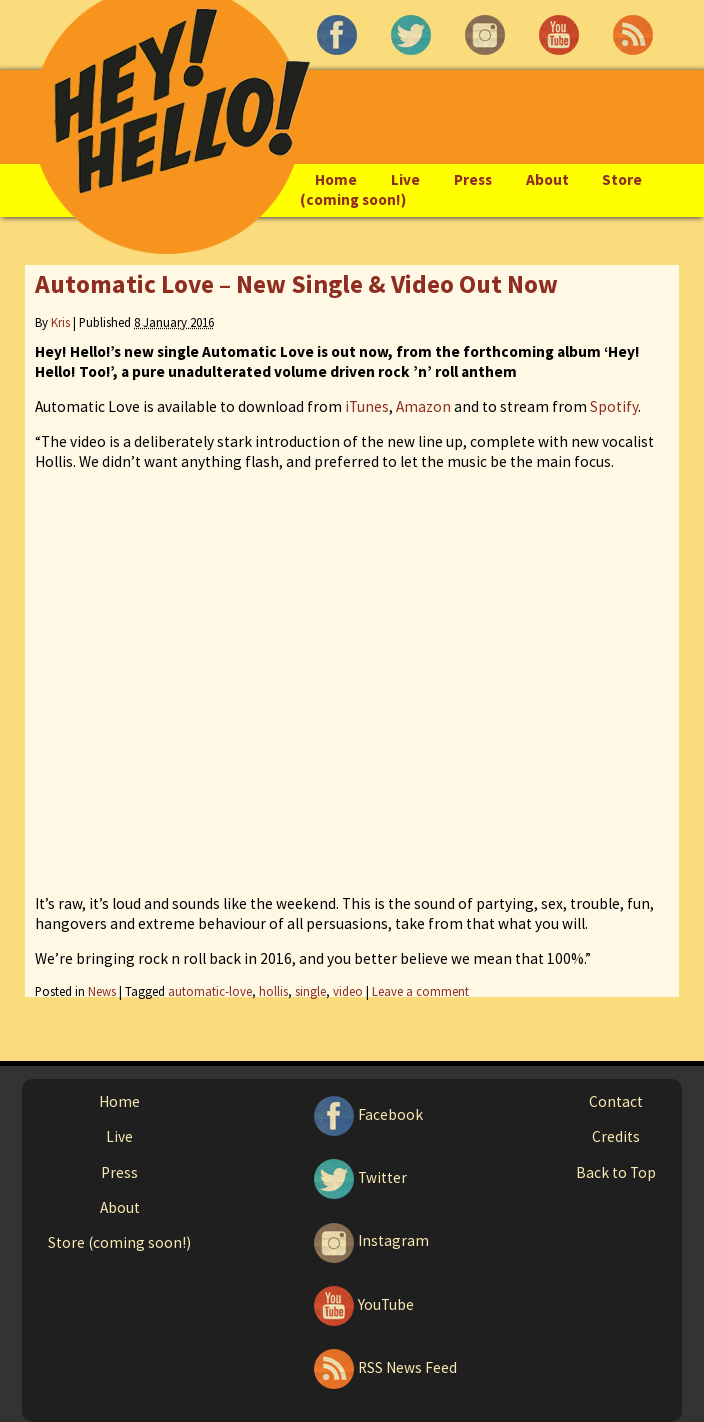 The height and width of the screenshot is (1422, 704). What do you see at coordinates (616, 1101) in the screenshot?
I see `Contact` at bounding box center [616, 1101].